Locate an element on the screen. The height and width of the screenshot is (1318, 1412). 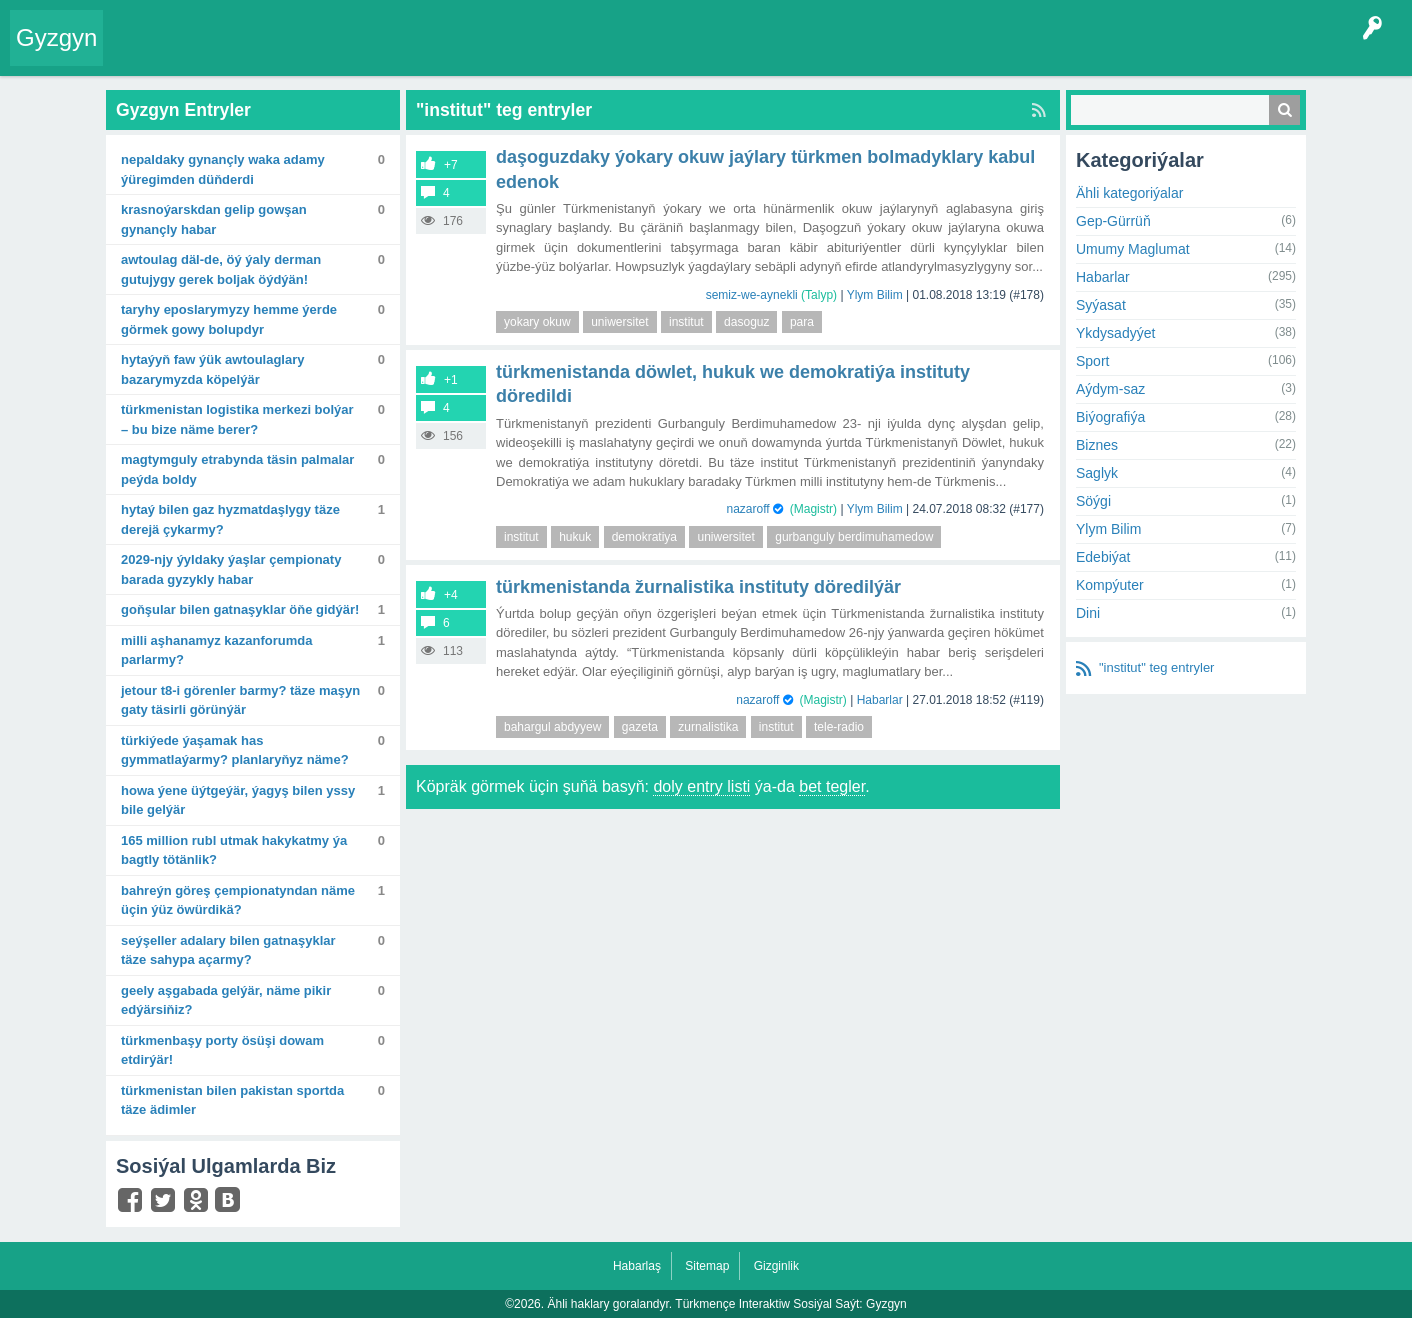
dasoguz is located at coordinates (746, 322).